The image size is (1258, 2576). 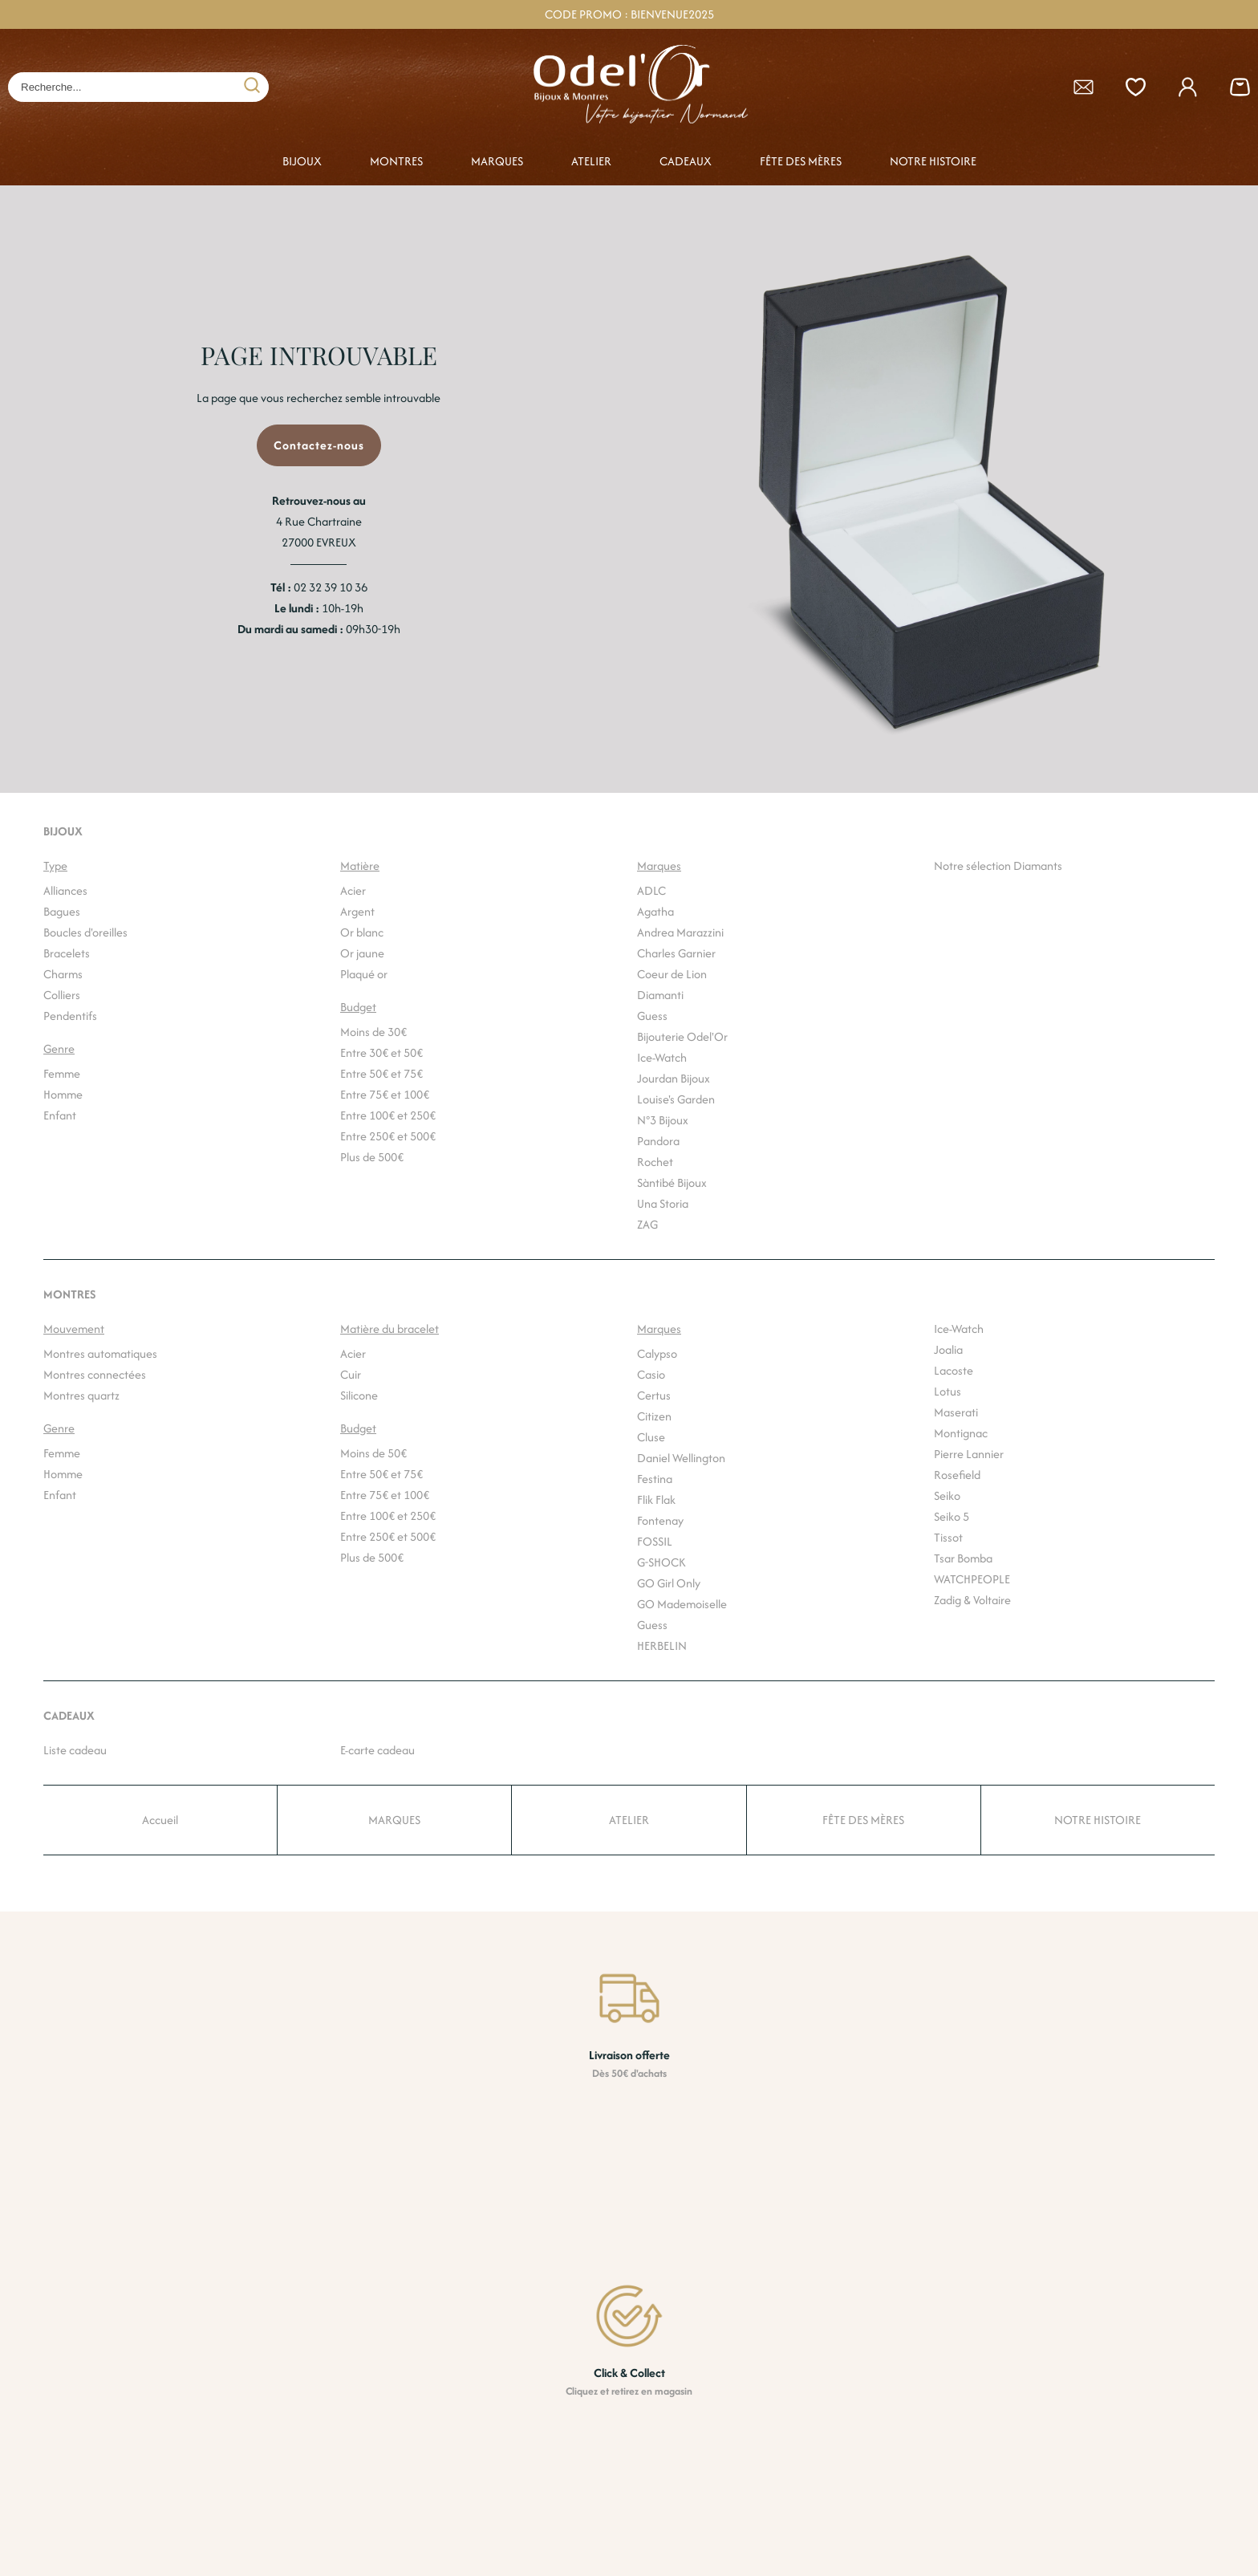 What do you see at coordinates (654, 1478) in the screenshot?
I see `Festina` at bounding box center [654, 1478].